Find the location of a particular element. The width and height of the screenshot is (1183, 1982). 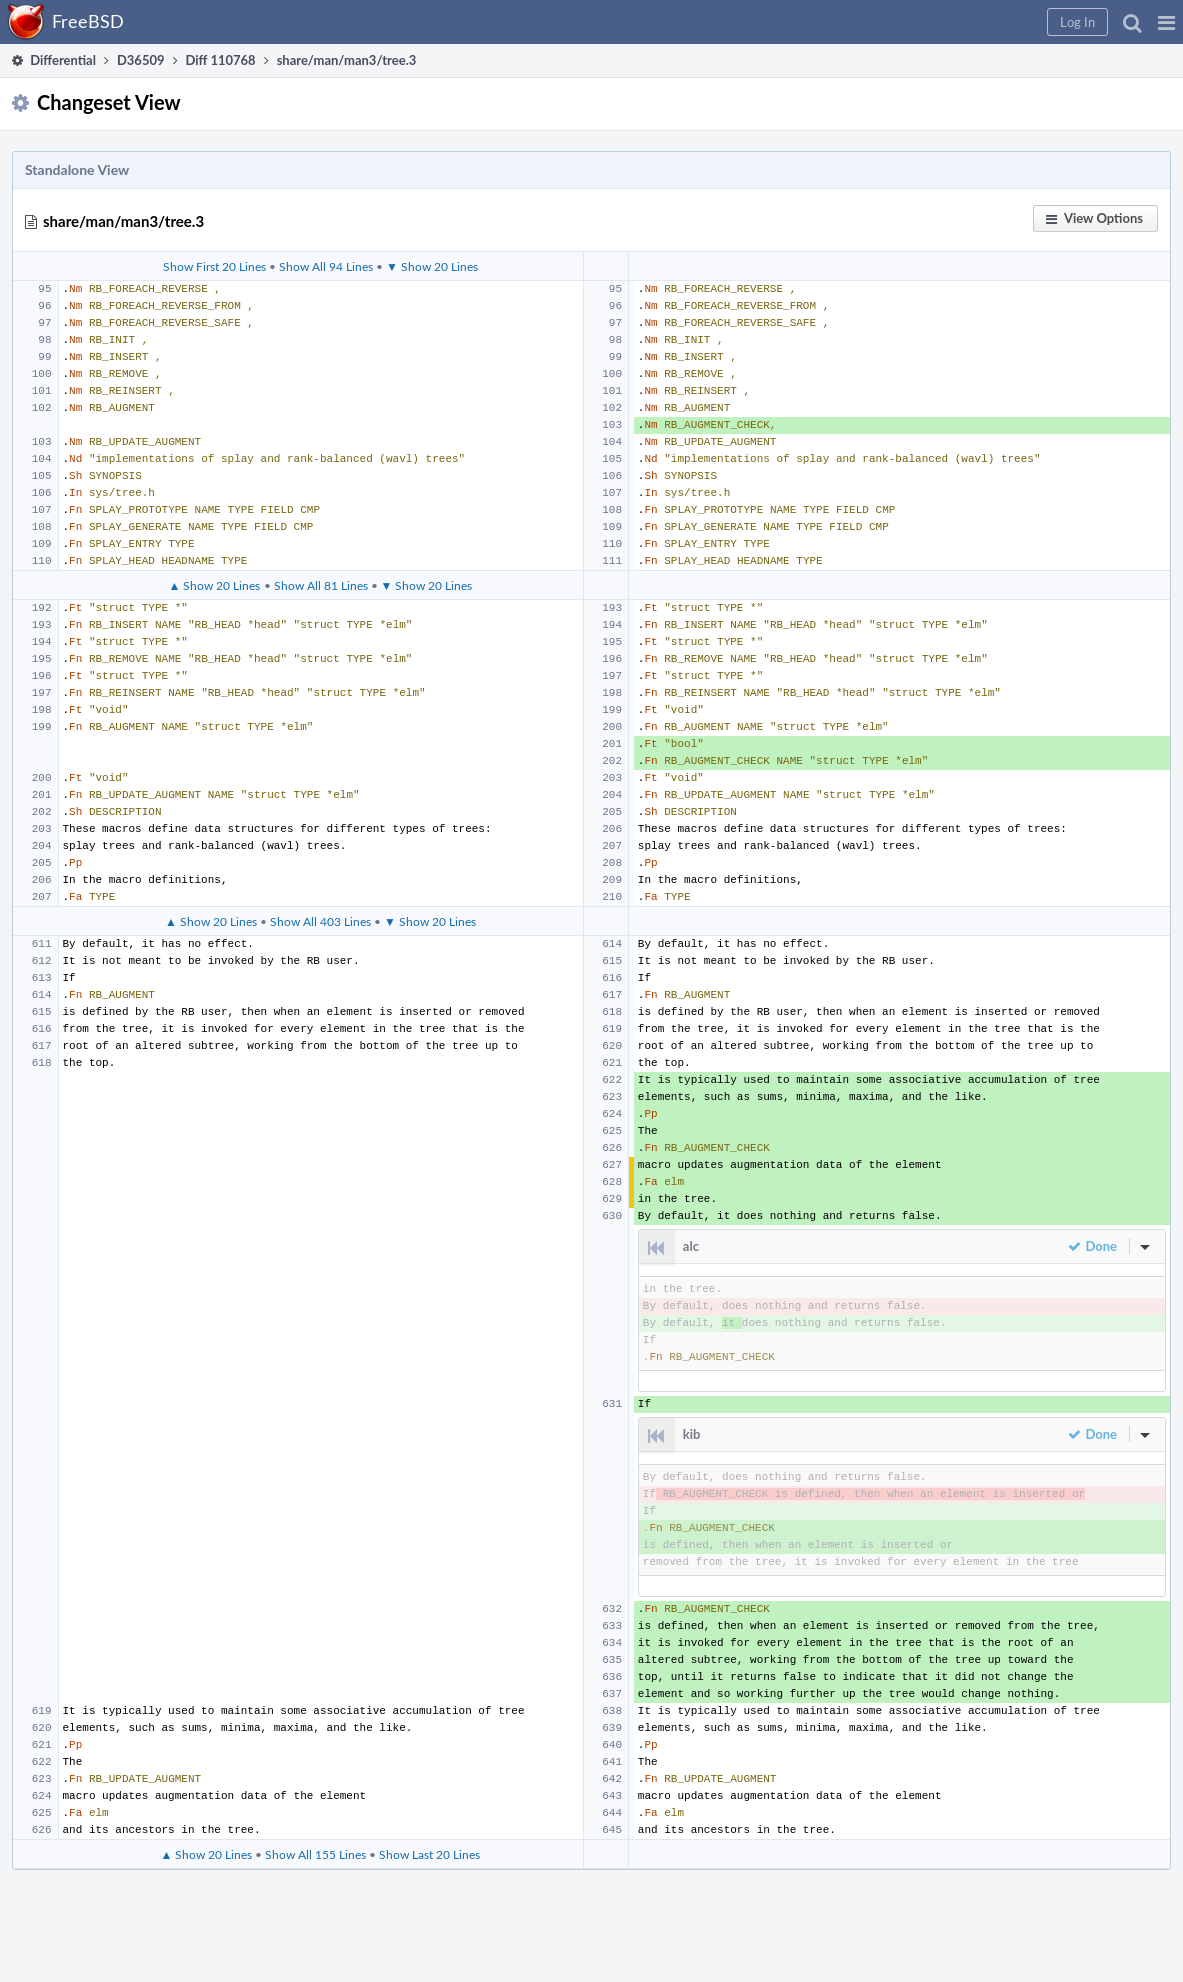

Show All 81 Lines is located at coordinates (321, 585).